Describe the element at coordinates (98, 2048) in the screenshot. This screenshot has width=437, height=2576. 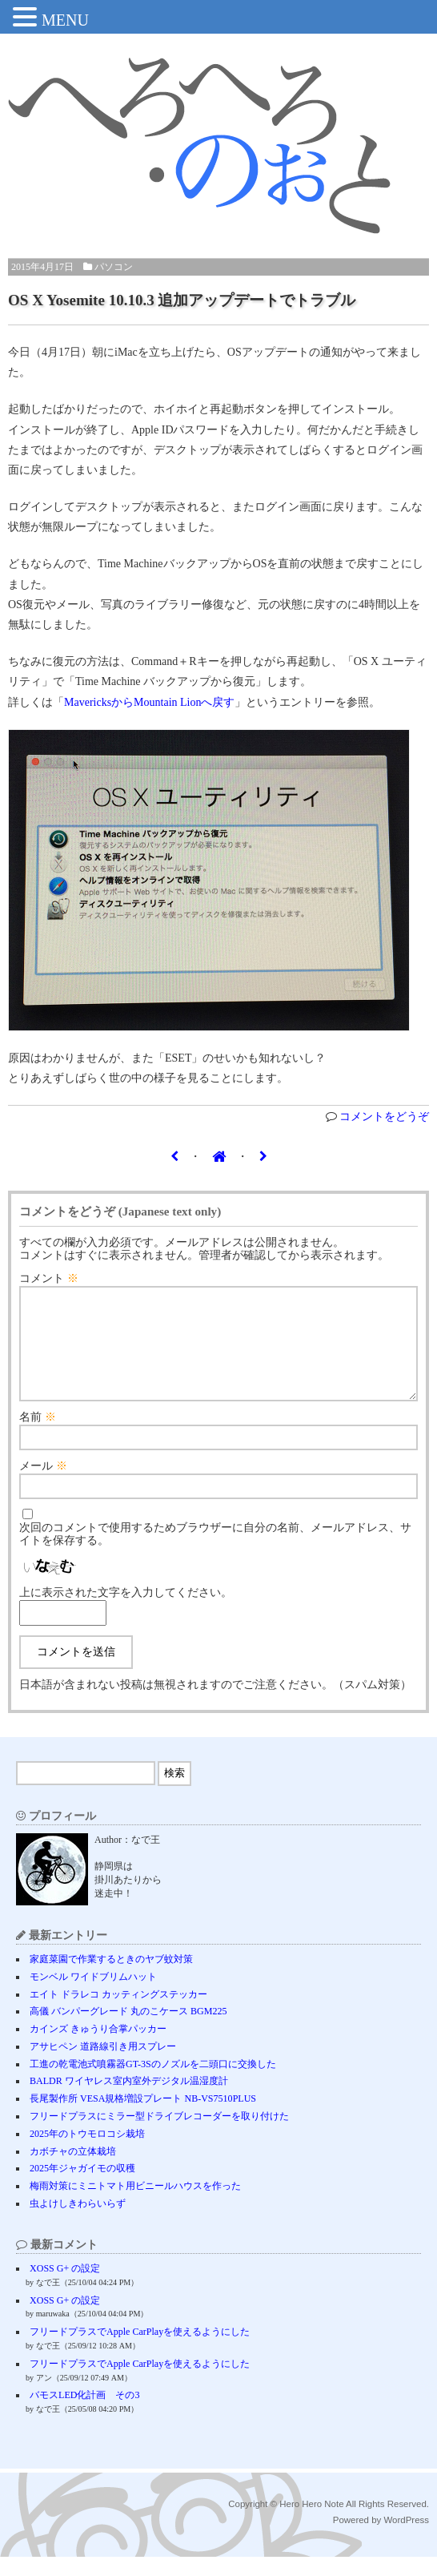
I see `カインズ きゅうり合掌パッカー` at that location.